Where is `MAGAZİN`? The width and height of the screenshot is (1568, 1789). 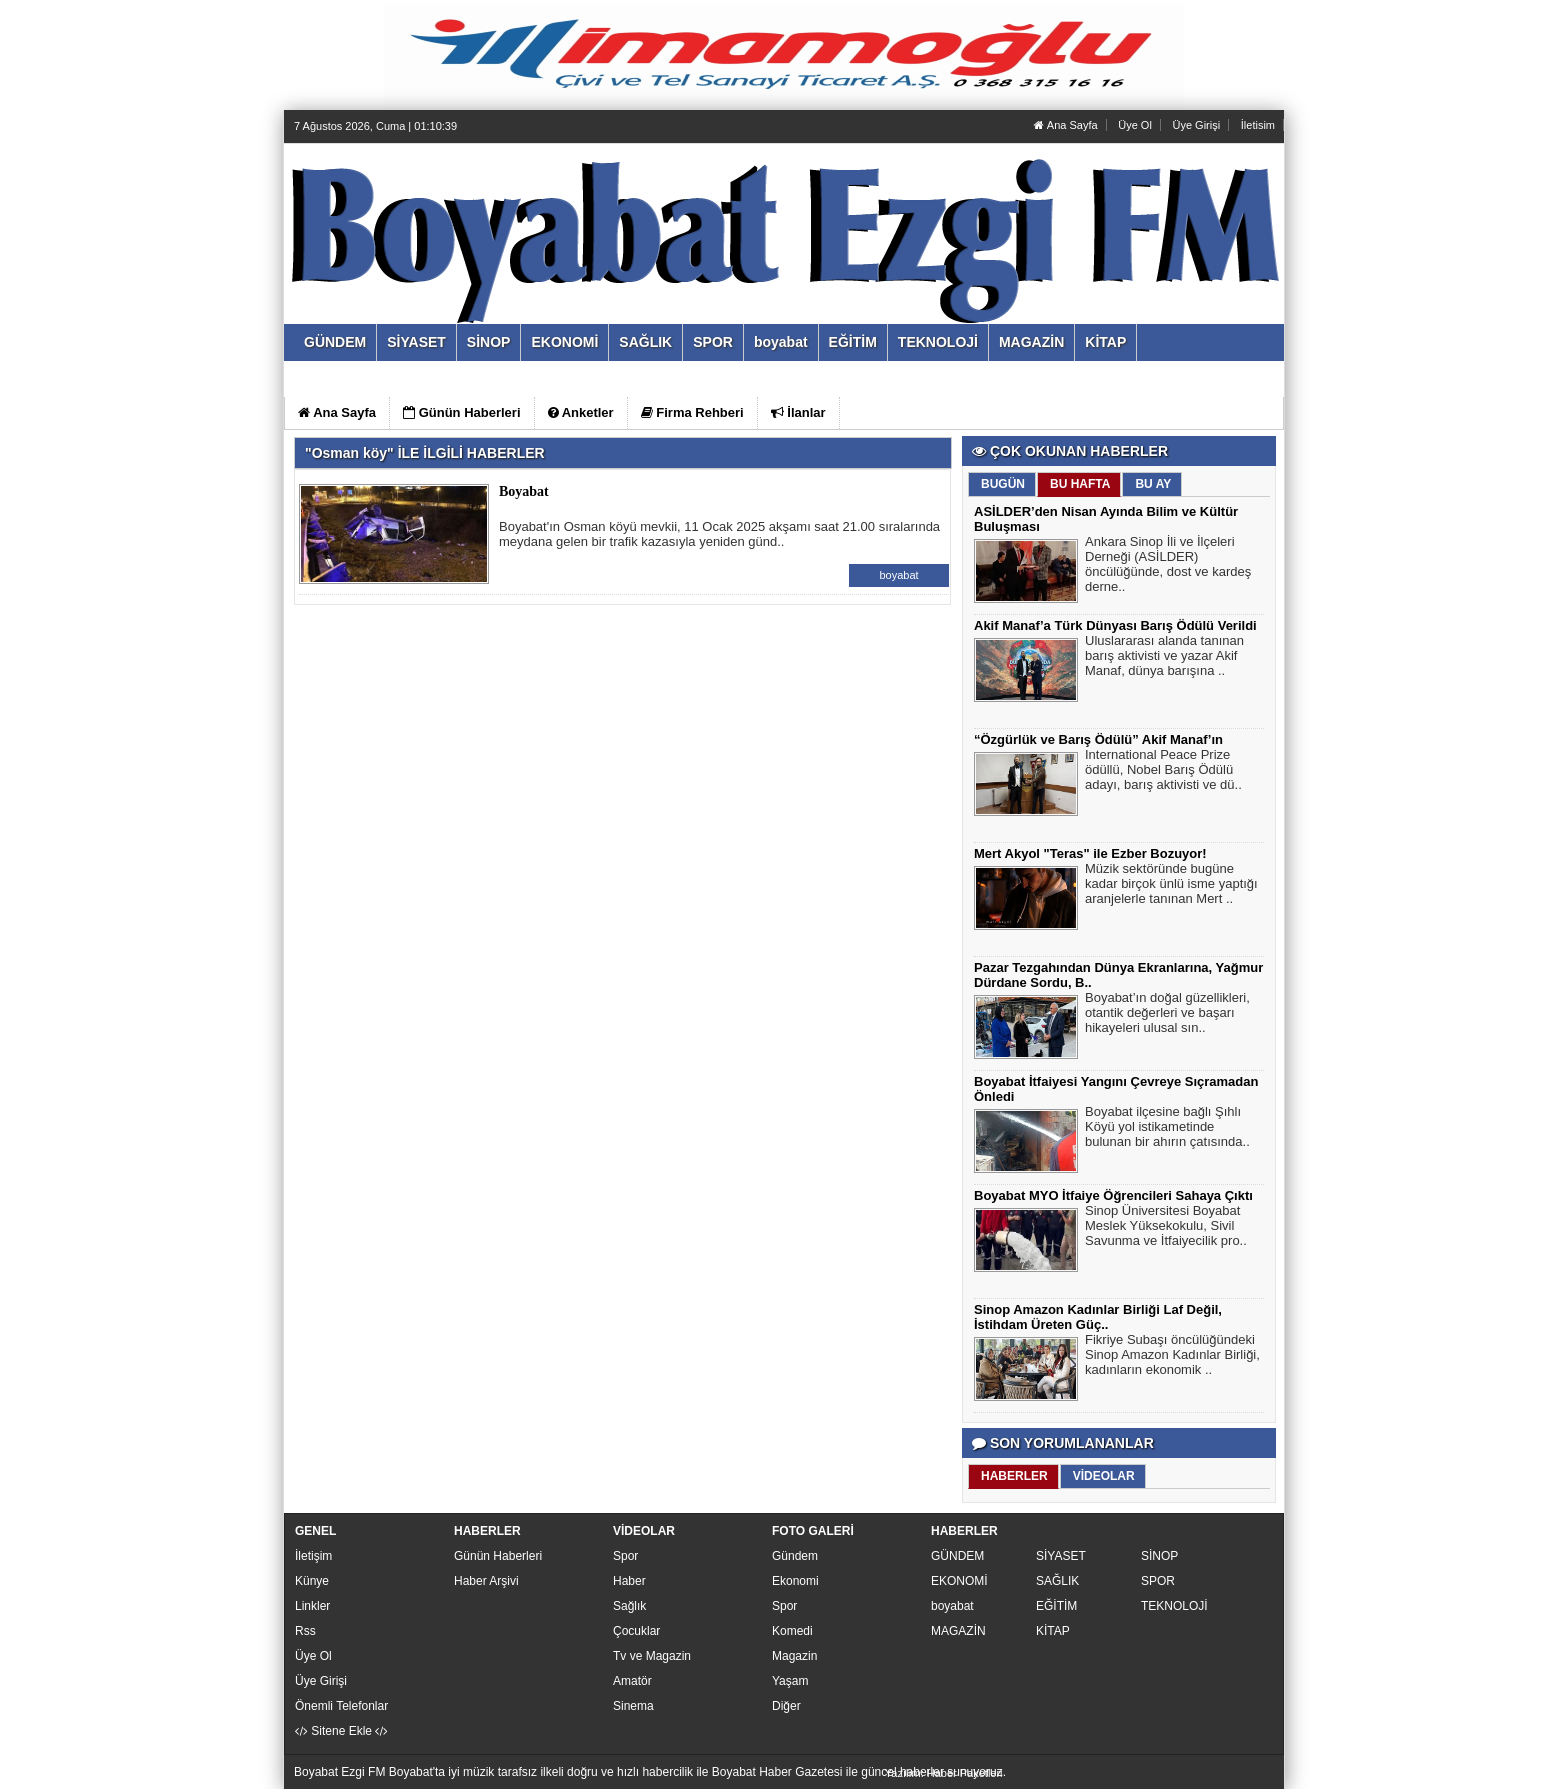
MAGAZİN is located at coordinates (958, 1631).